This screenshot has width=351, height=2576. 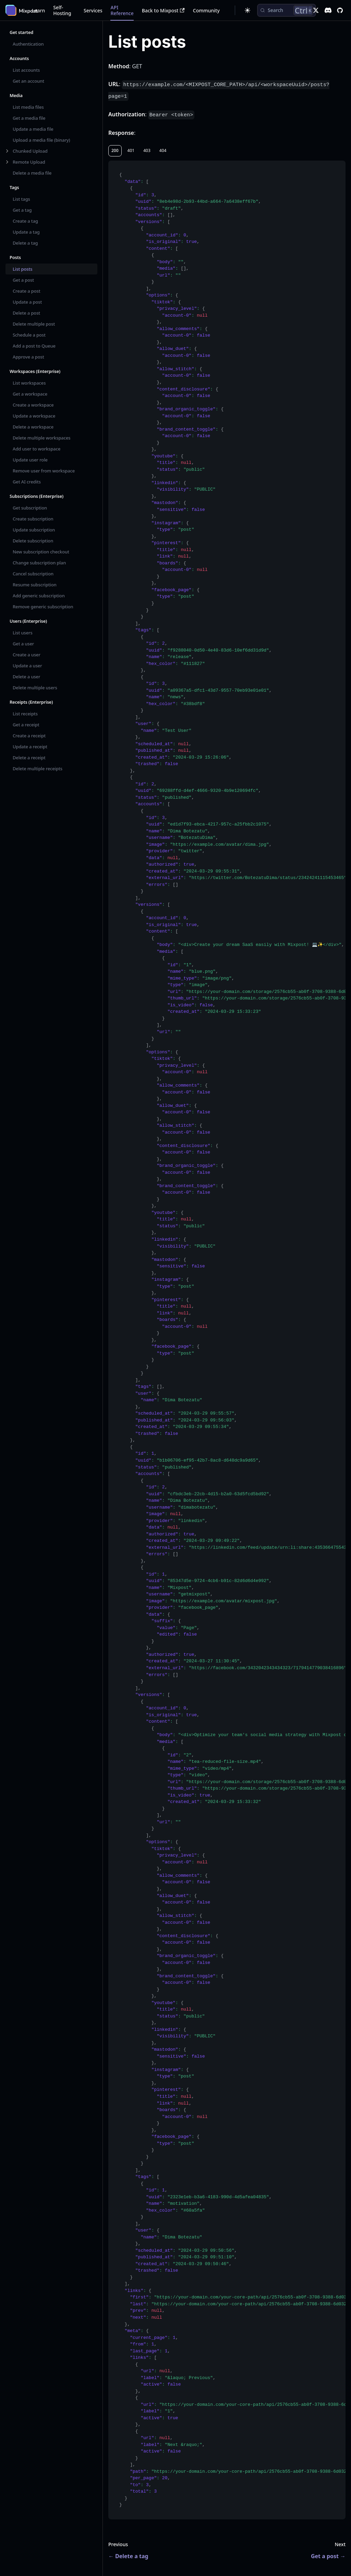 I want to click on [Discord], so click(x=328, y=10).